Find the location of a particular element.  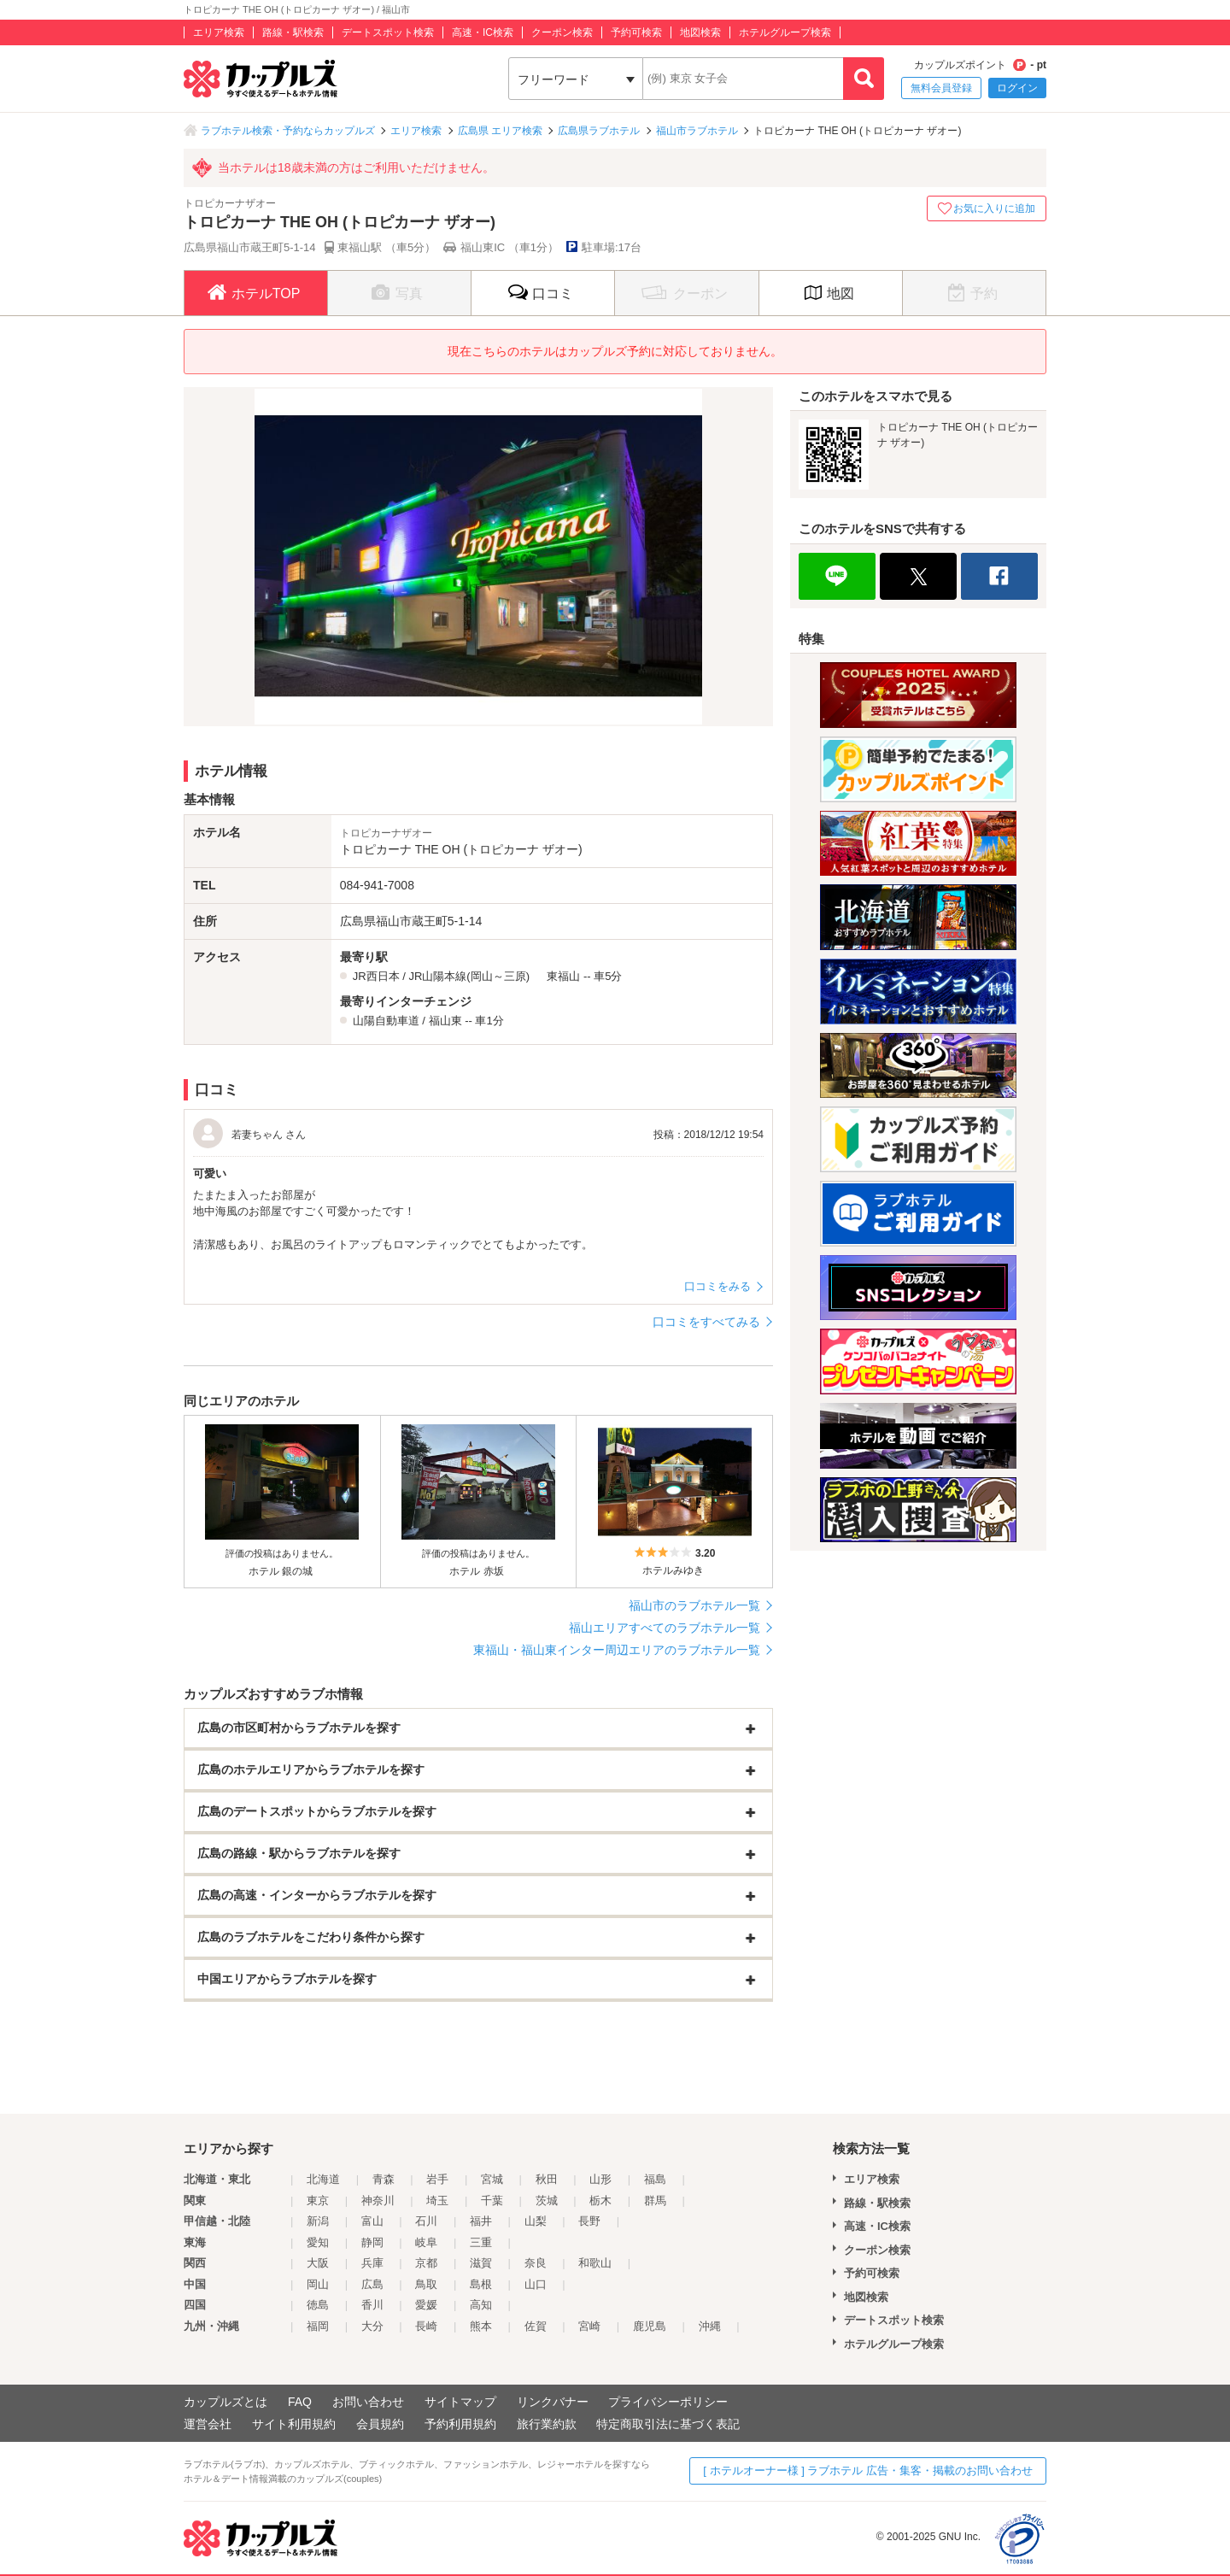

静岡 is located at coordinates (372, 2242).